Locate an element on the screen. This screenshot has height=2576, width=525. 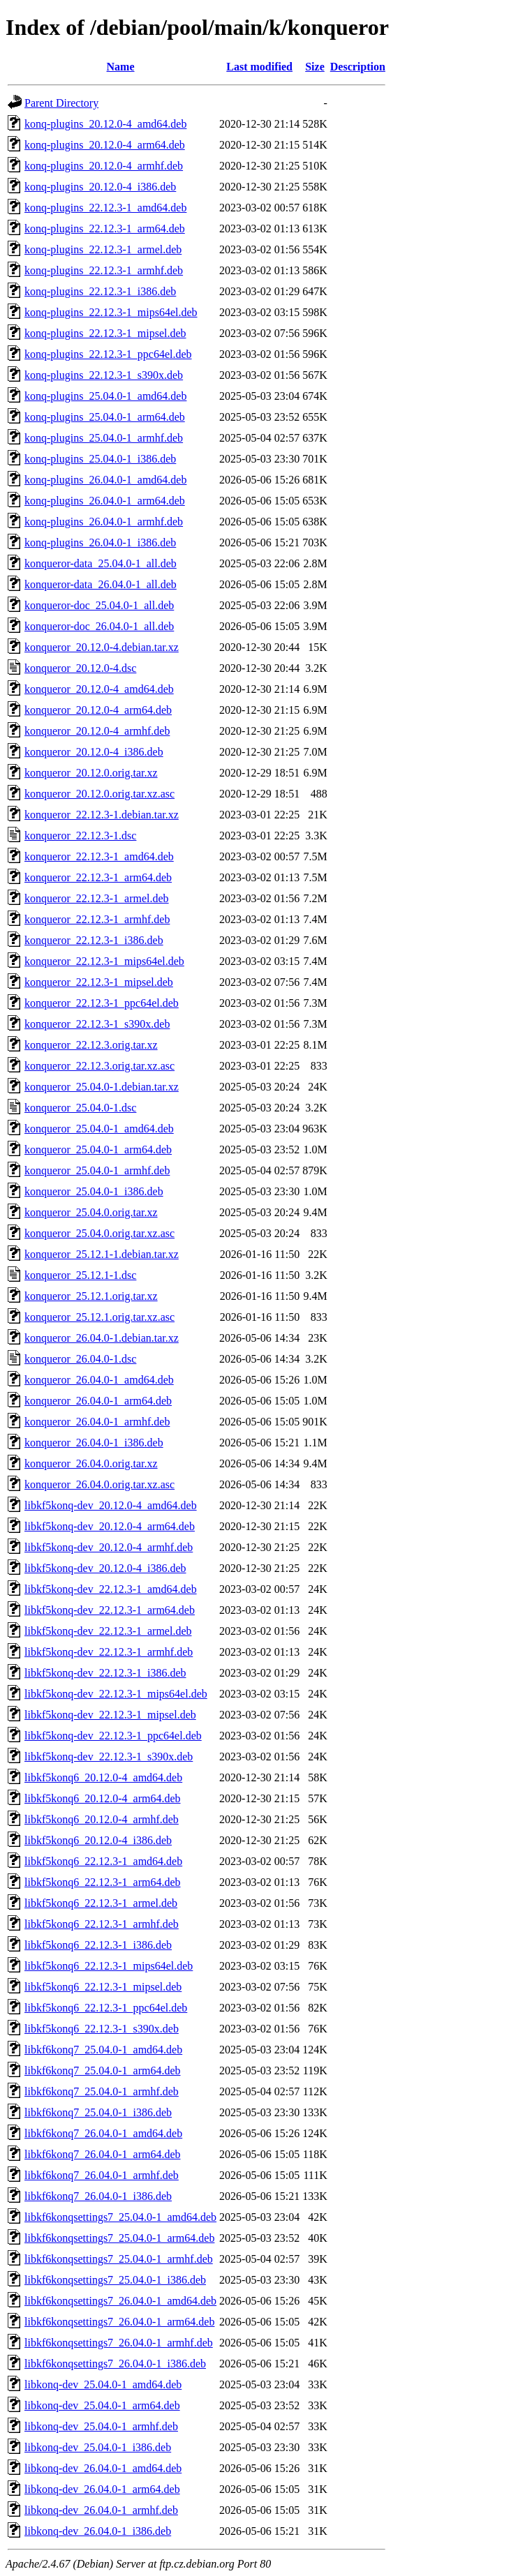
libkf5konq6_20.12.0-4_amd64.deb is located at coordinates (103, 1777).